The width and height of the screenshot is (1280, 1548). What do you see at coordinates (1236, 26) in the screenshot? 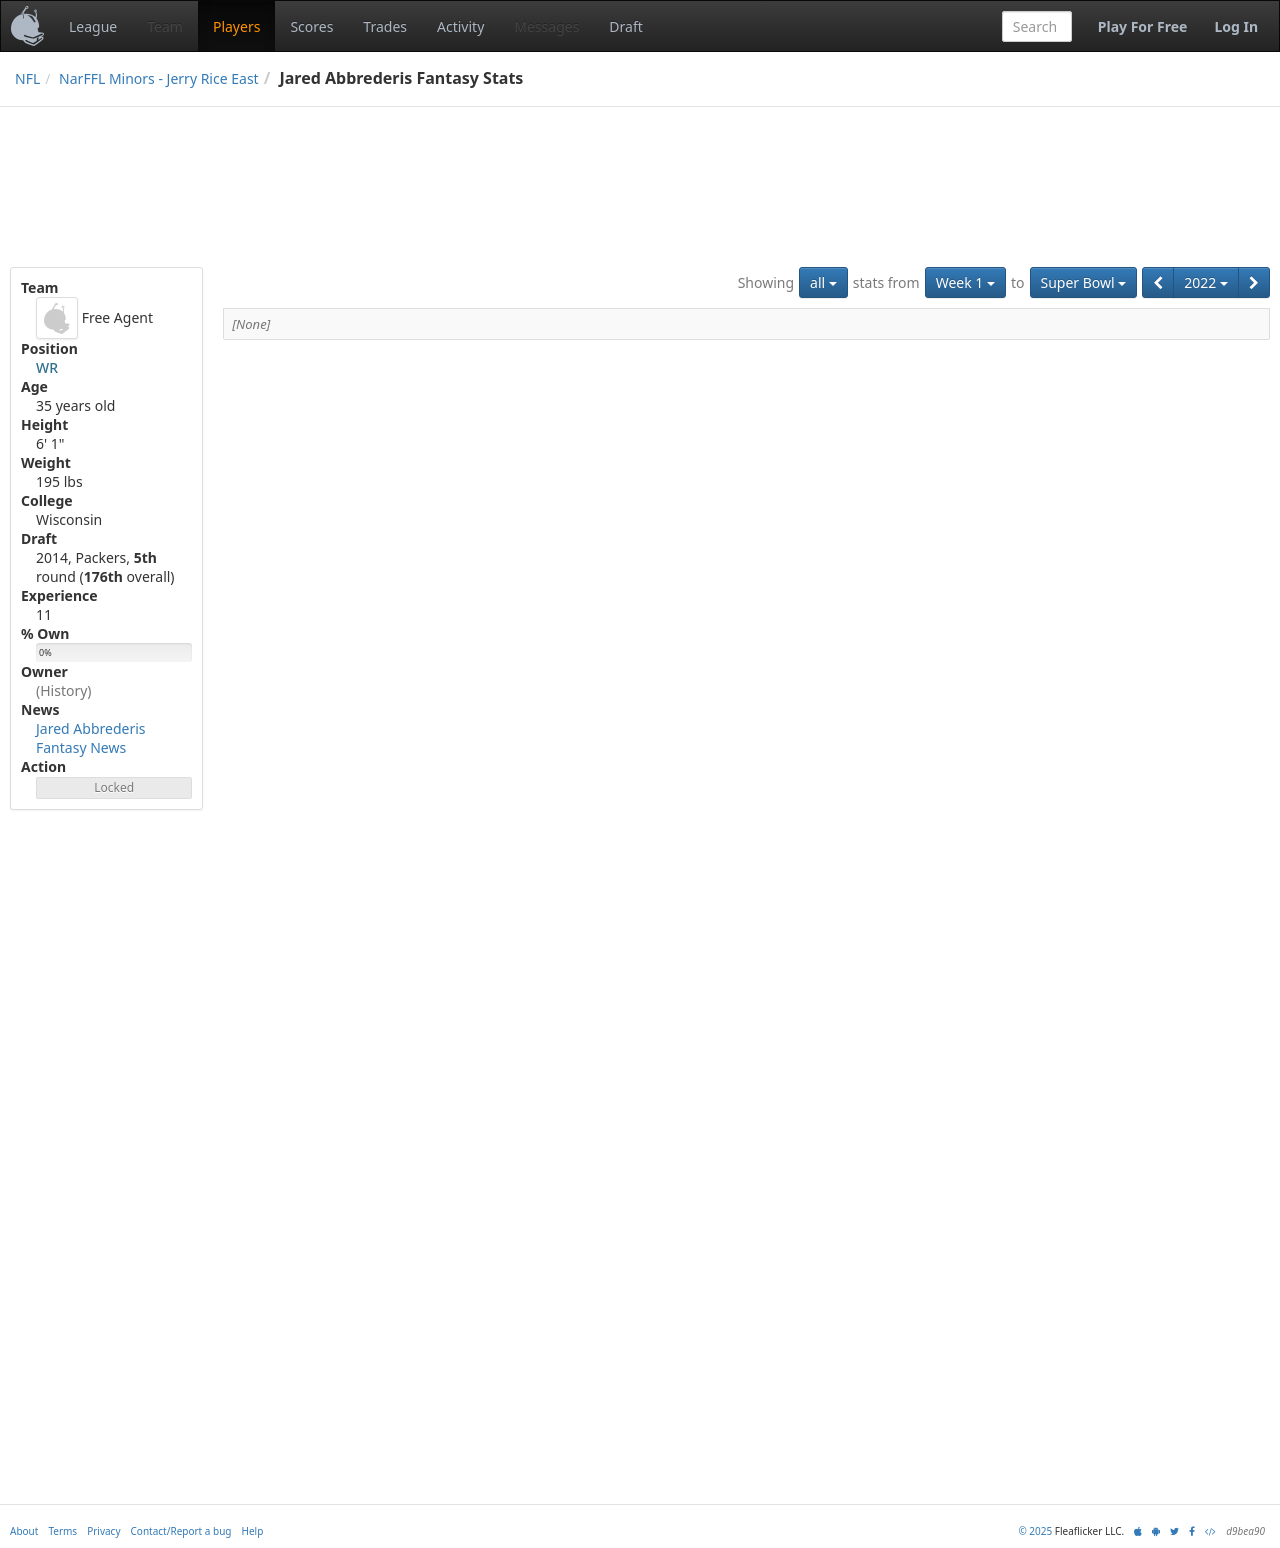
I see `Log In` at bounding box center [1236, 26].